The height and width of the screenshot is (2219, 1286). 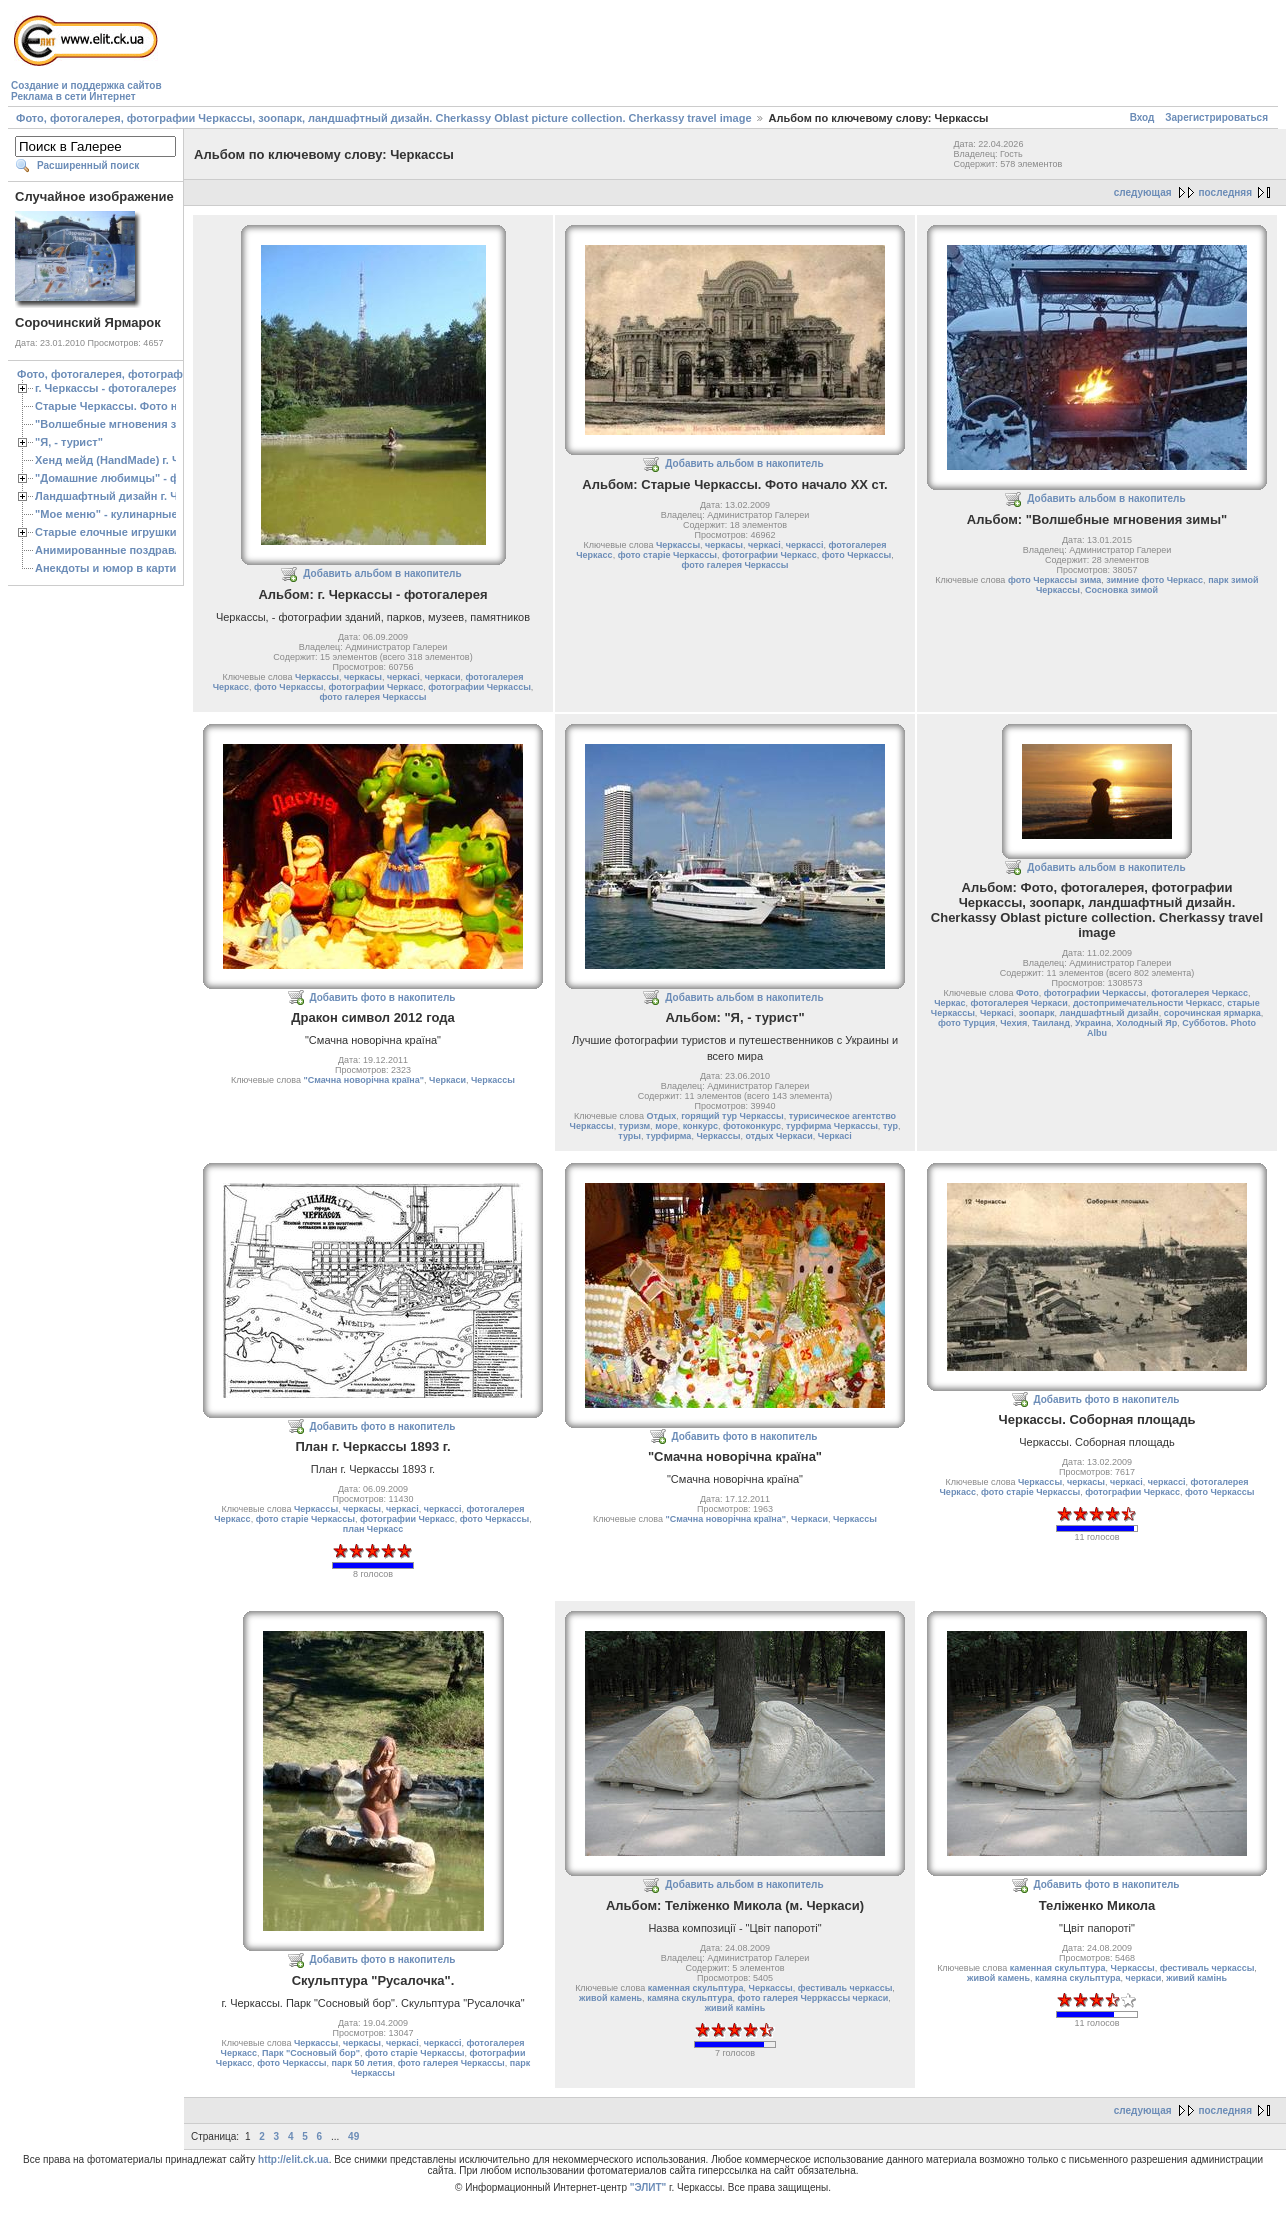 What do you see at coordinates (1054, 580) in the screenshot?
I see `фото Черкассы зима` at bounding box center [1054, 580].